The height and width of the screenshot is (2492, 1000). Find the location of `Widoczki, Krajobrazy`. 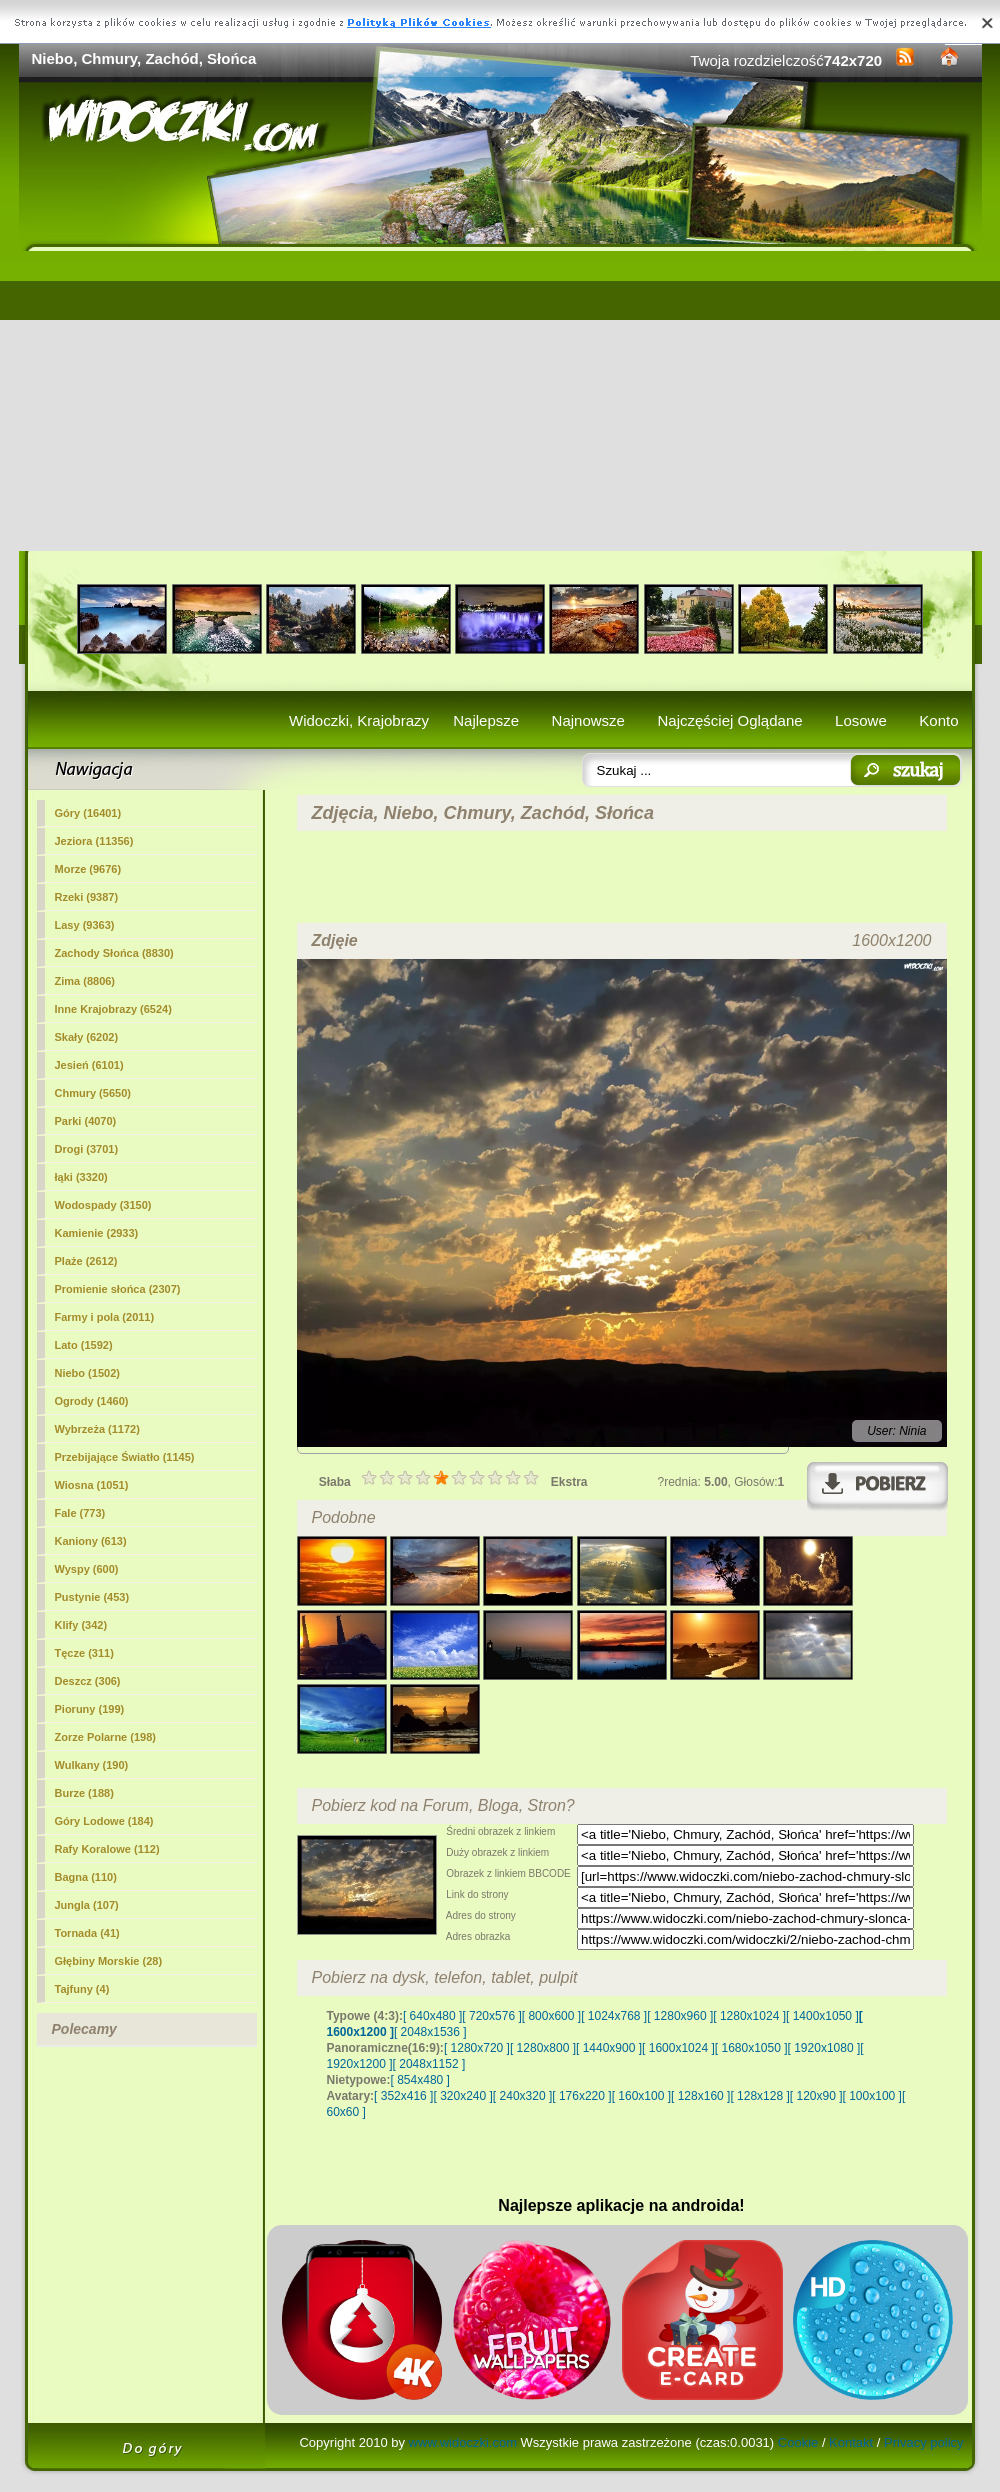

Widoczki, Krajobrazy is located at coordinates (359, 720).